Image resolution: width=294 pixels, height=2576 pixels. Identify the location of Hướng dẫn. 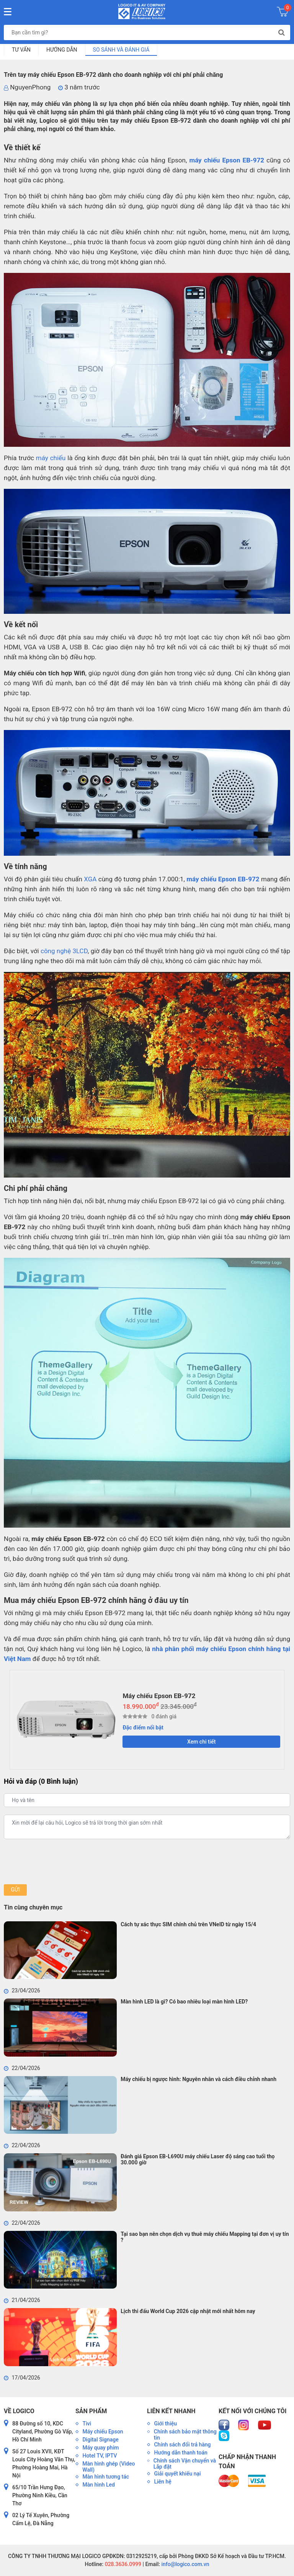
(61, 50).